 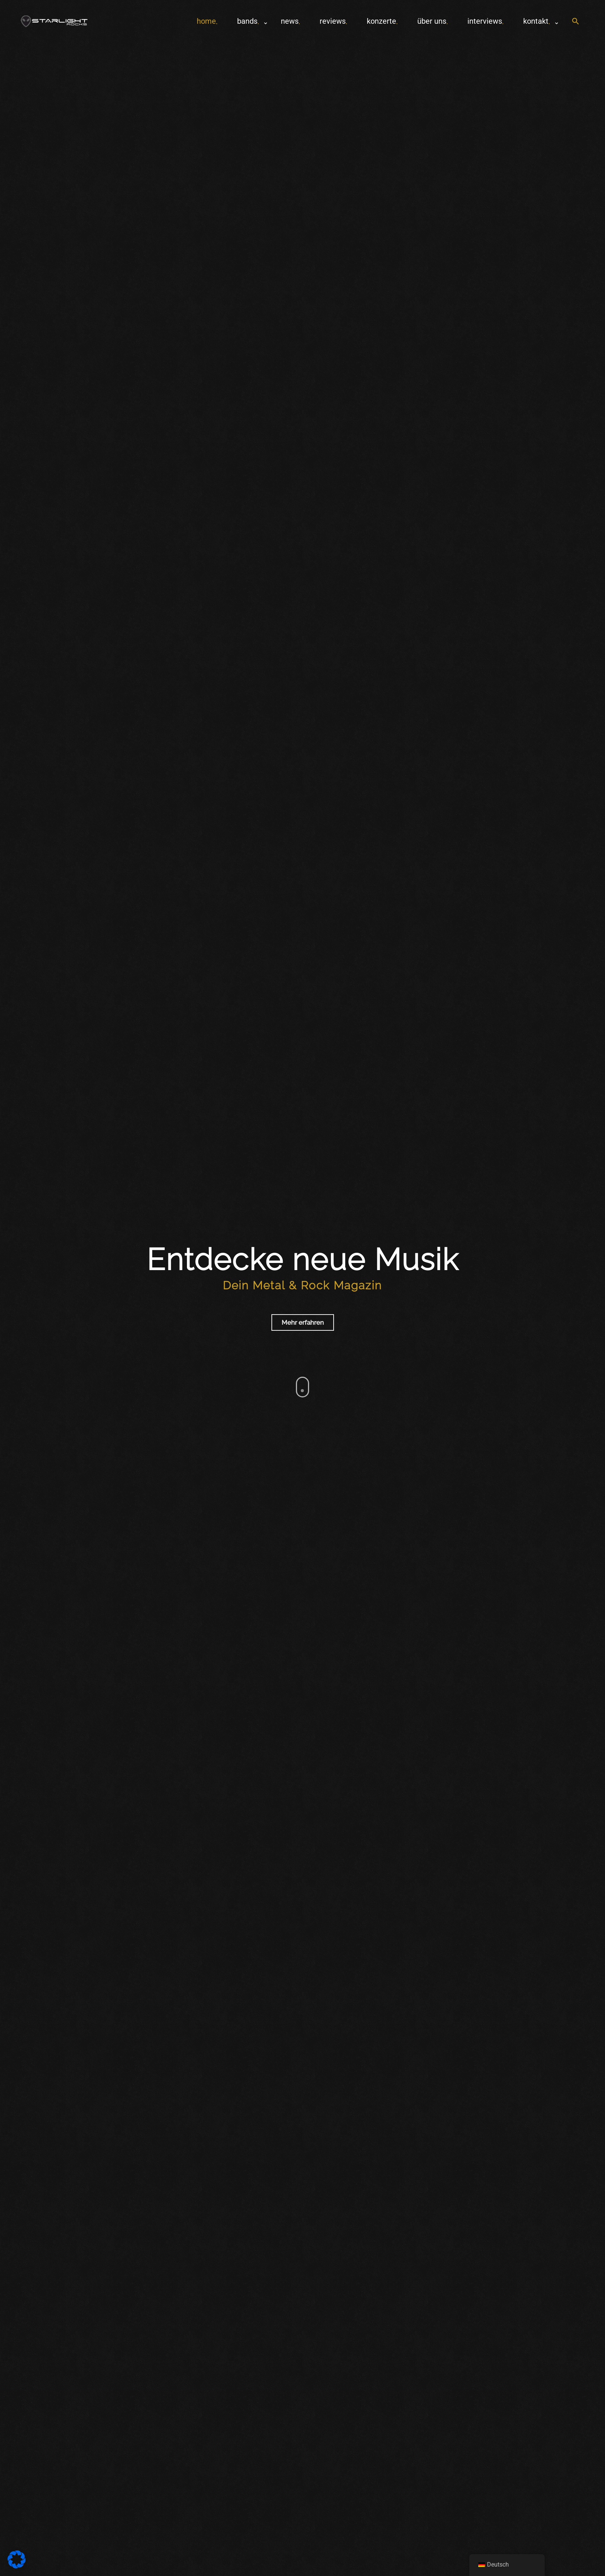 I want to click on Interviews, so click(x=484, y=21).